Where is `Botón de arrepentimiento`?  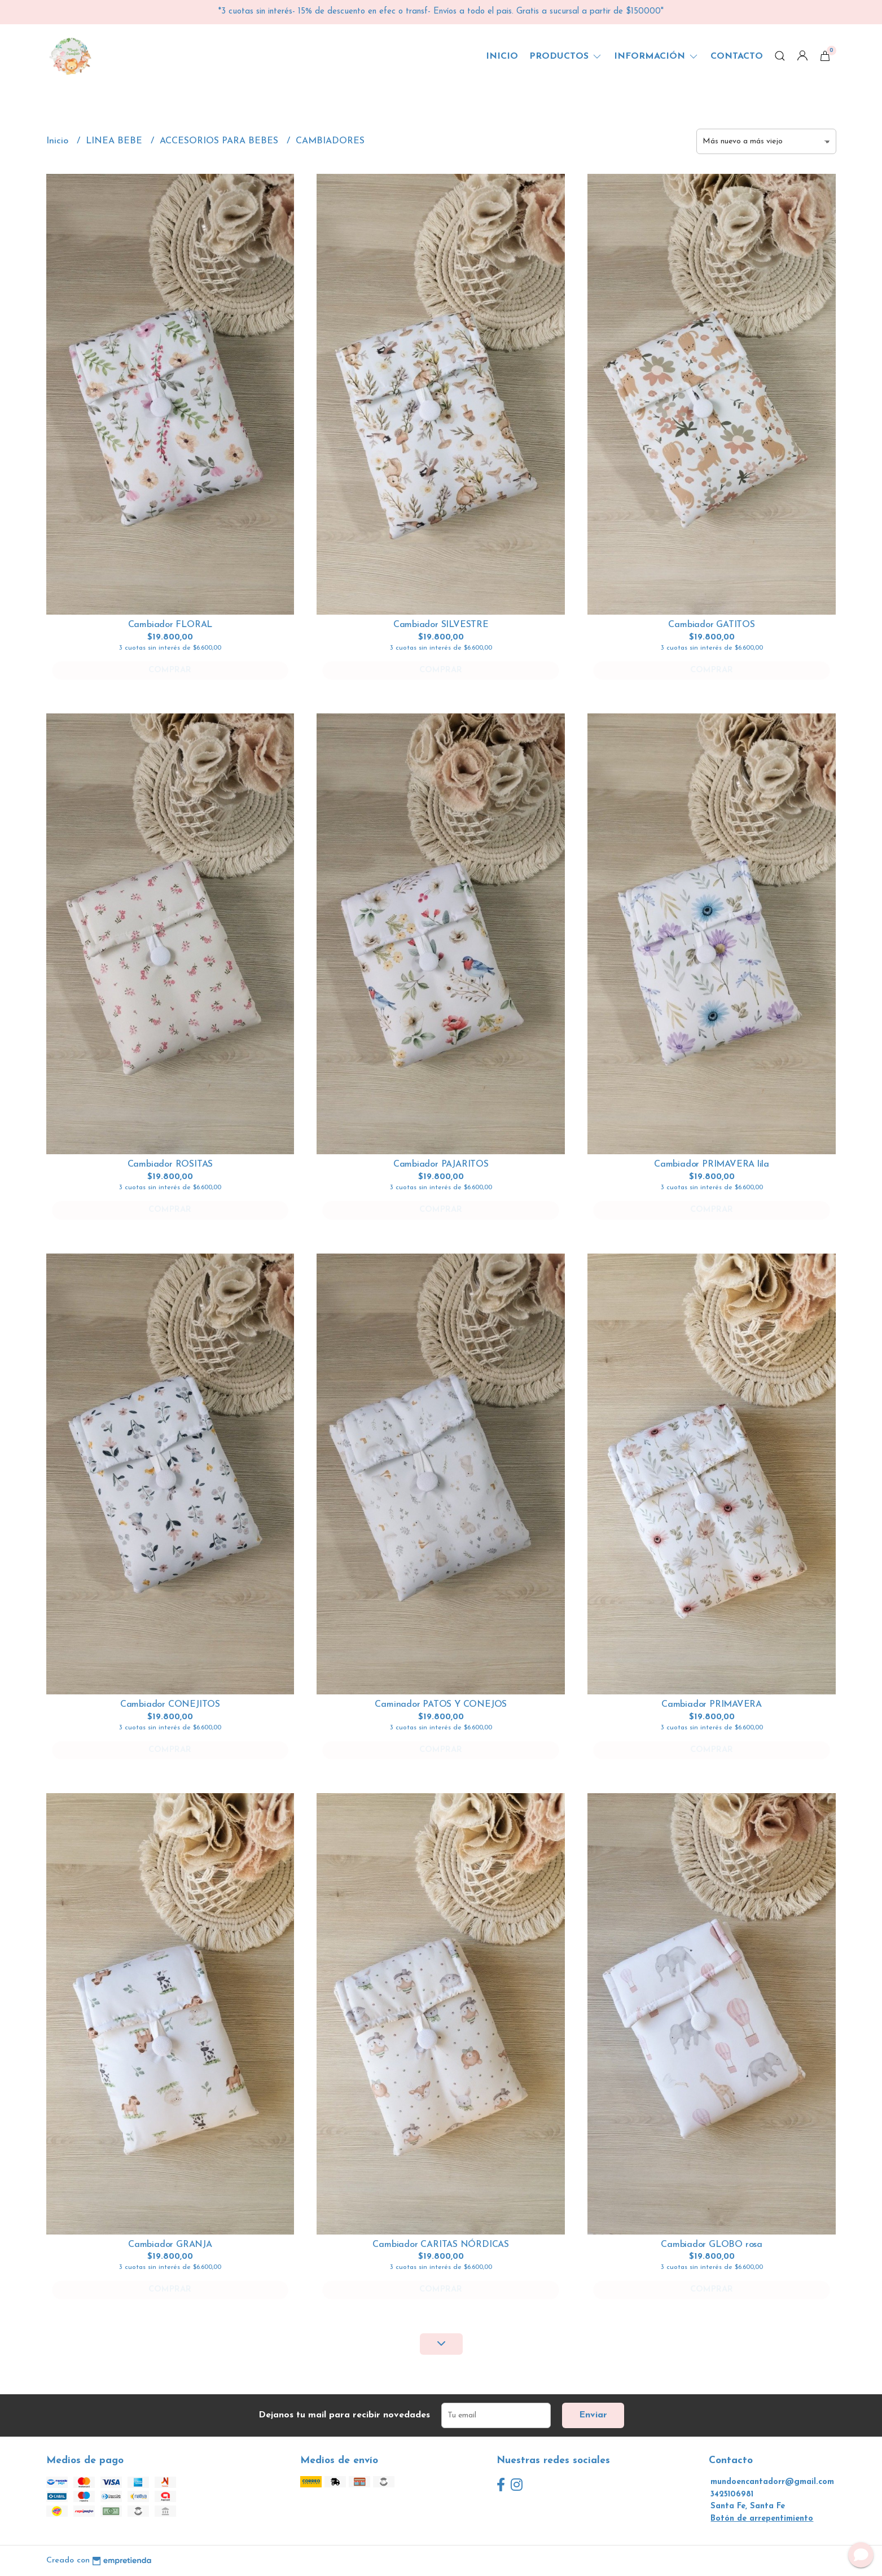 Botón de arrepentimiento is located at coordinates (761, 2518).